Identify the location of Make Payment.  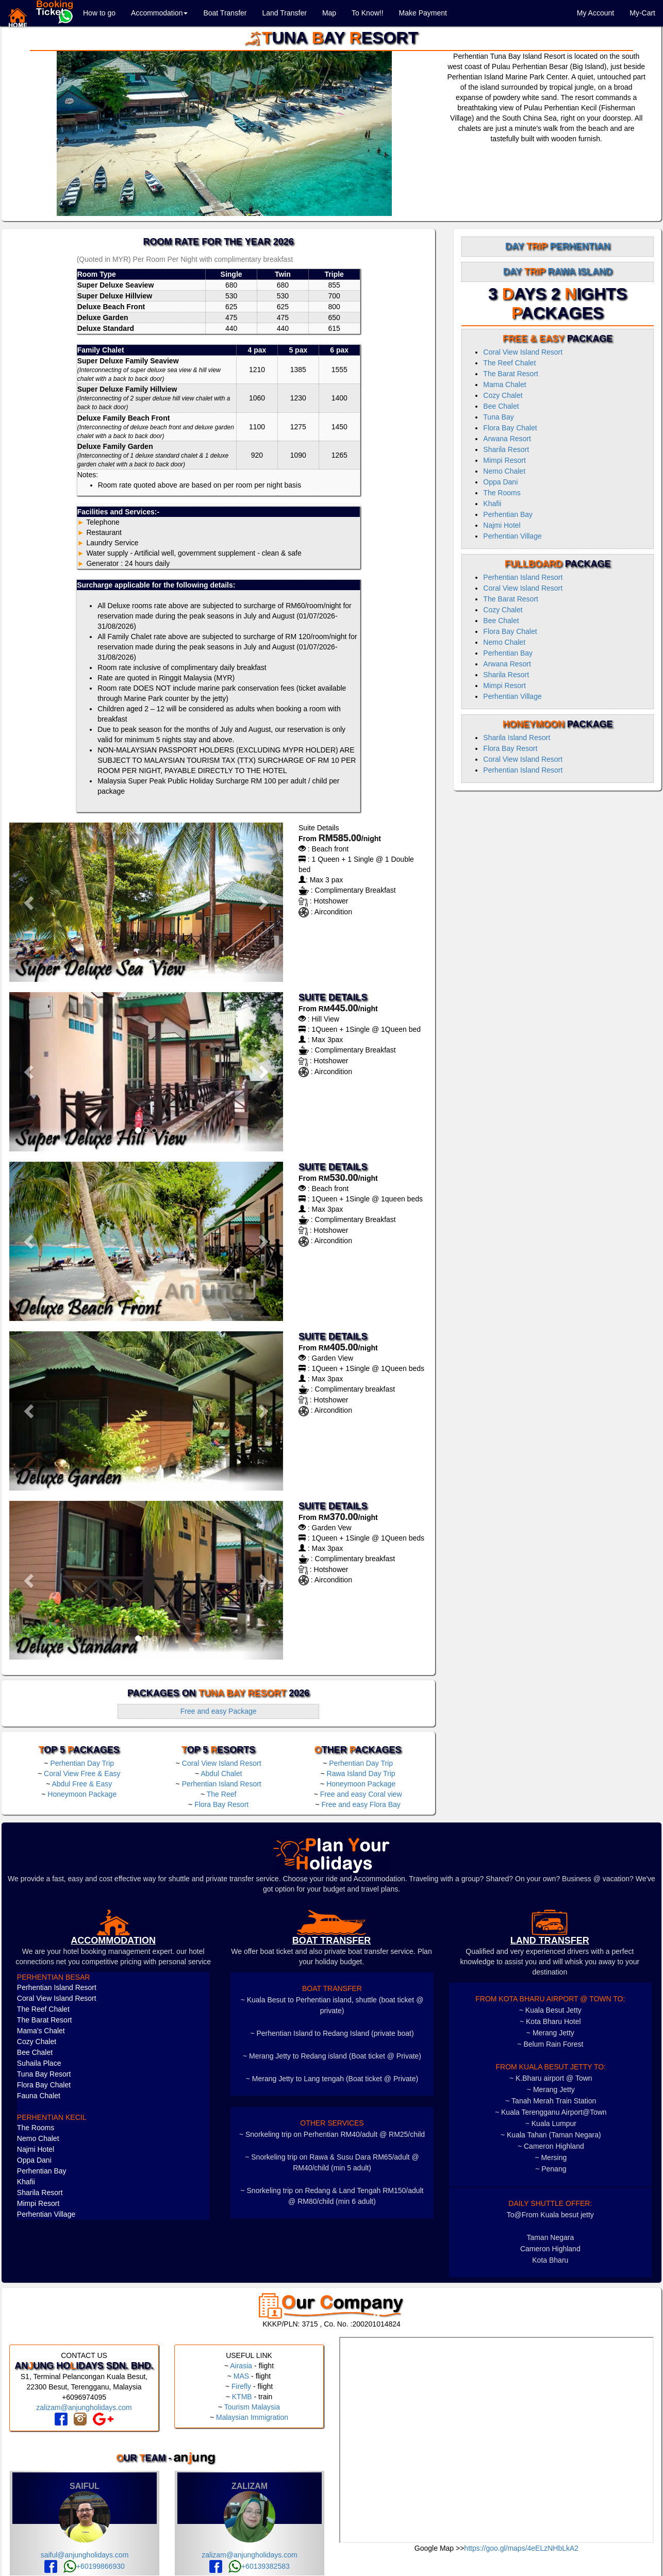
(423, 13).